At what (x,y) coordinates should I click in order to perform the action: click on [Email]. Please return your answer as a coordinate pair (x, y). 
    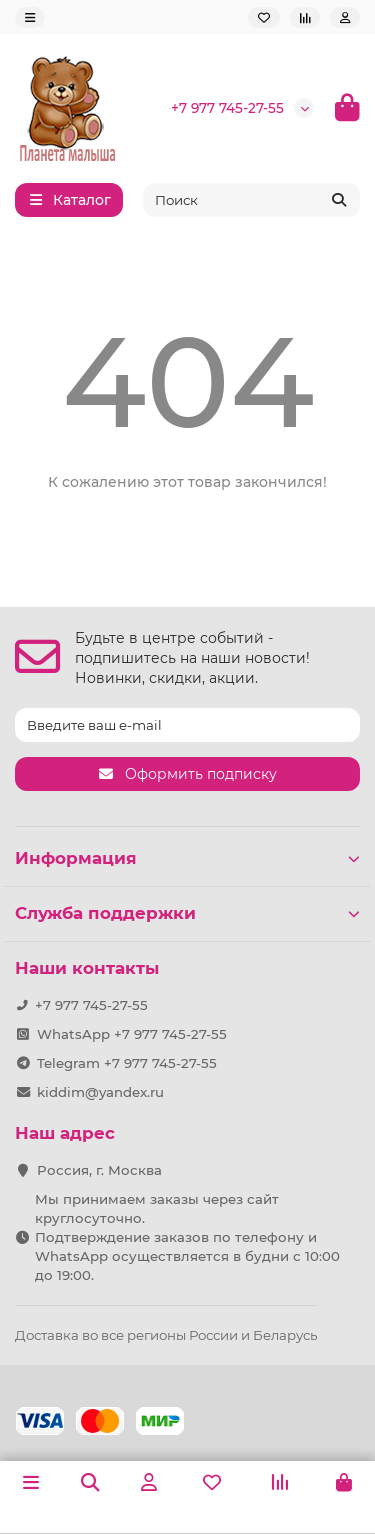
    Looking at the image, I should click on (187, 725).